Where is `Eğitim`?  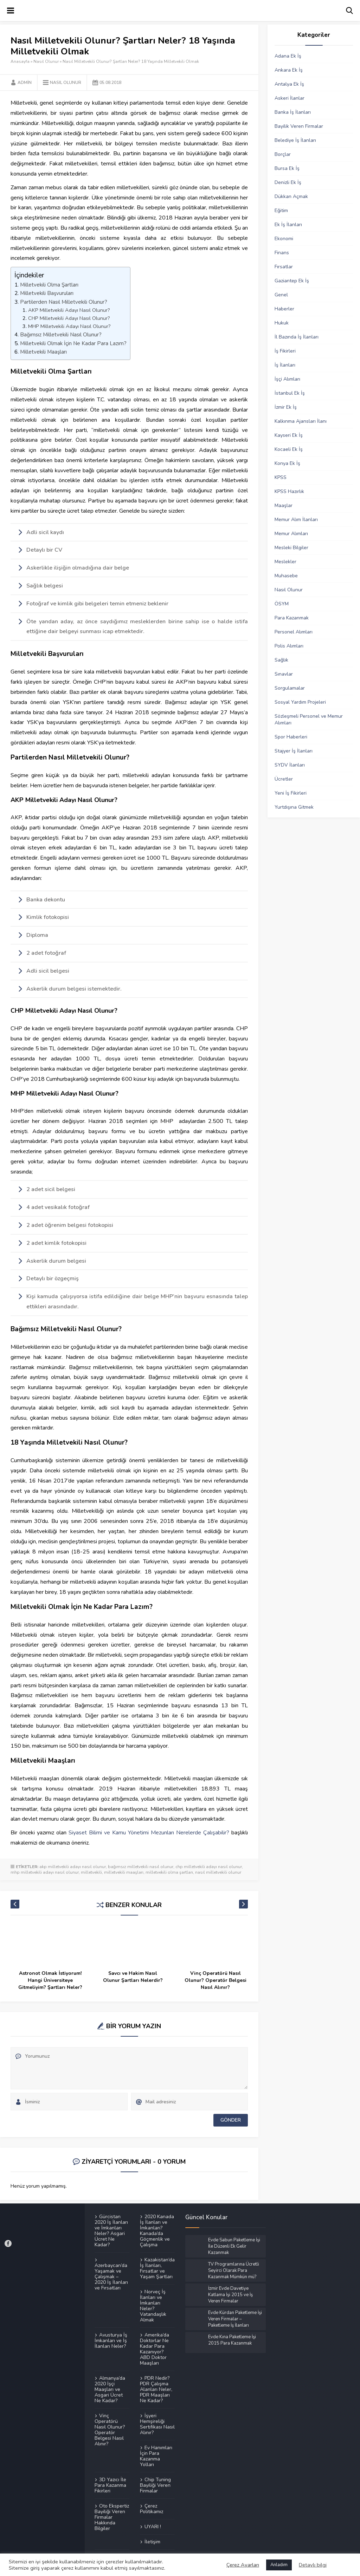
Eğitim is located at coordinates (281, 210).